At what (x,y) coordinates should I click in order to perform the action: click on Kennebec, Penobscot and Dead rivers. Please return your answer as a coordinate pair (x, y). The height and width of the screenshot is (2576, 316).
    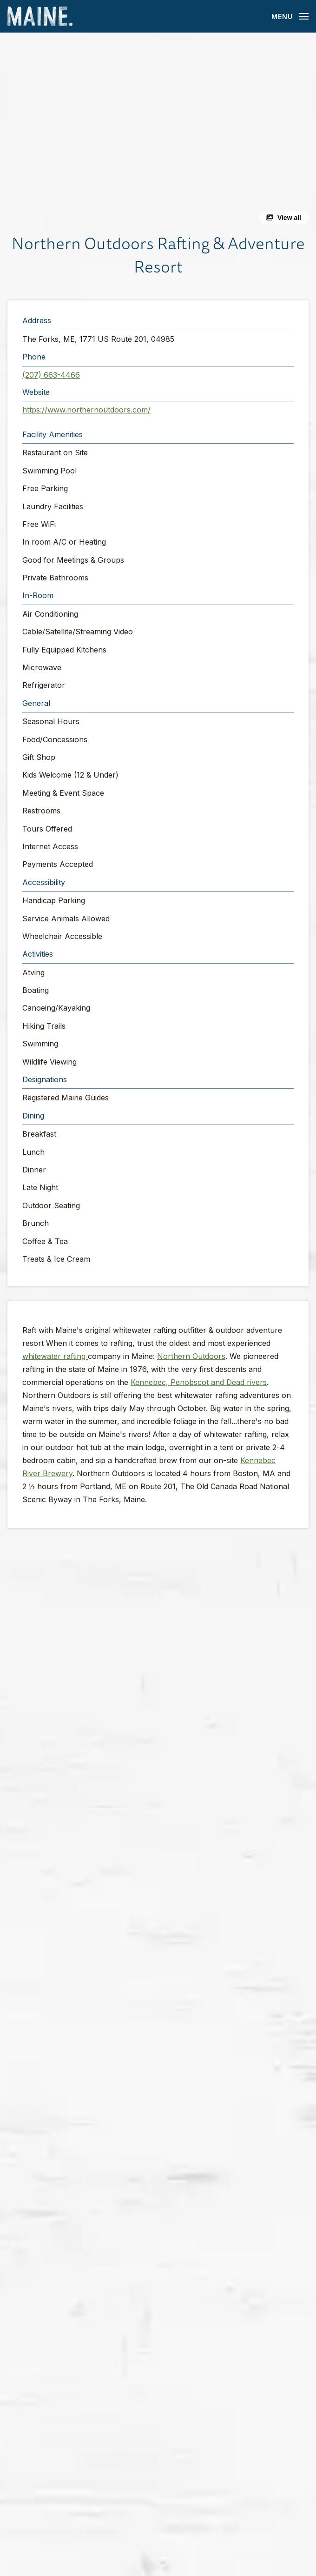
    Looking at the image, I should click on (199, 1382).